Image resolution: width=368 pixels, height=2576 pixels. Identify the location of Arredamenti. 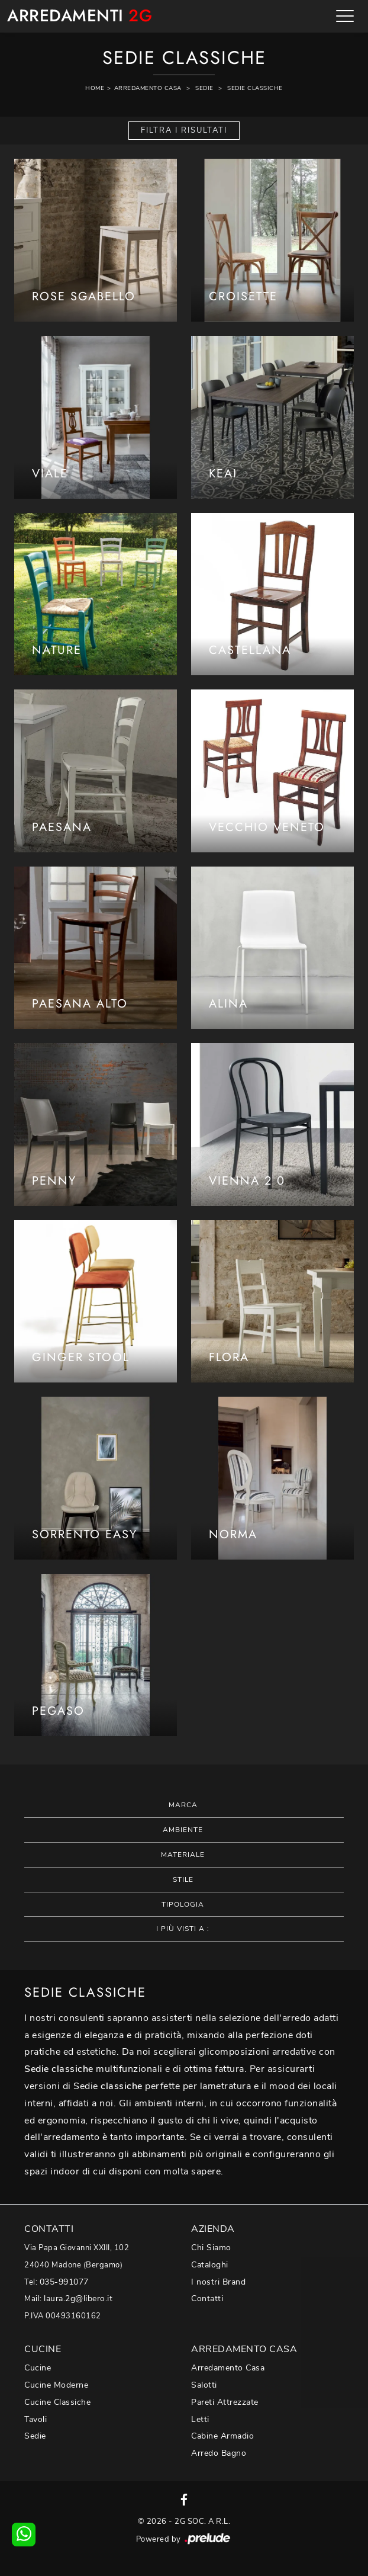
(79, 16).